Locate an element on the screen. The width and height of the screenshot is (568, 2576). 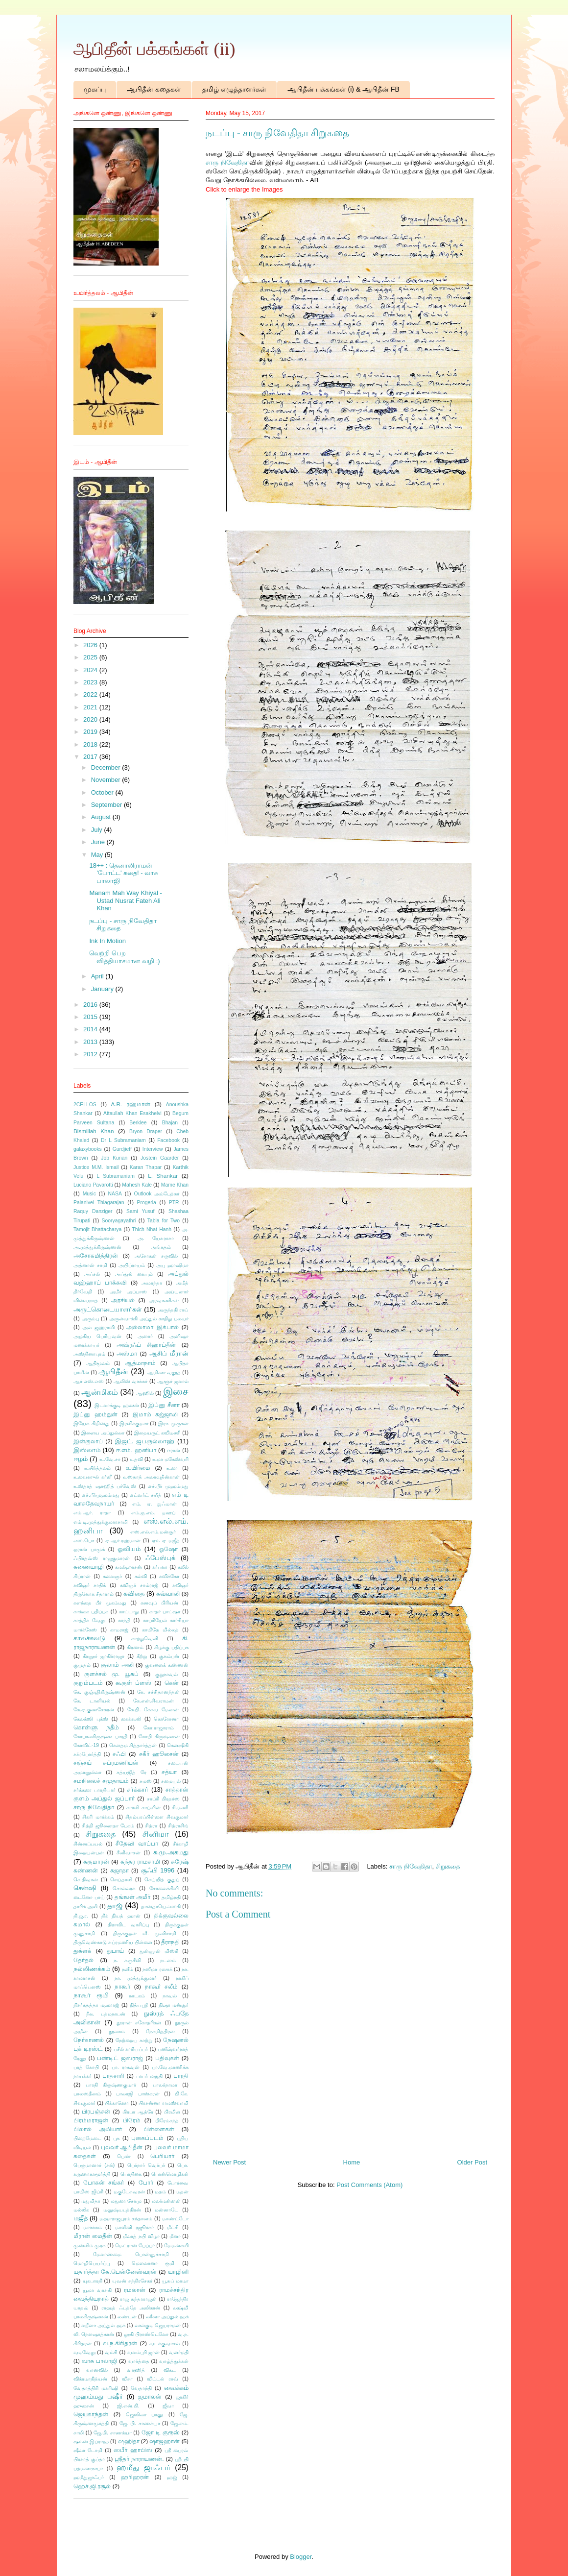
நாவல் is located at coordinates (170, 1995).